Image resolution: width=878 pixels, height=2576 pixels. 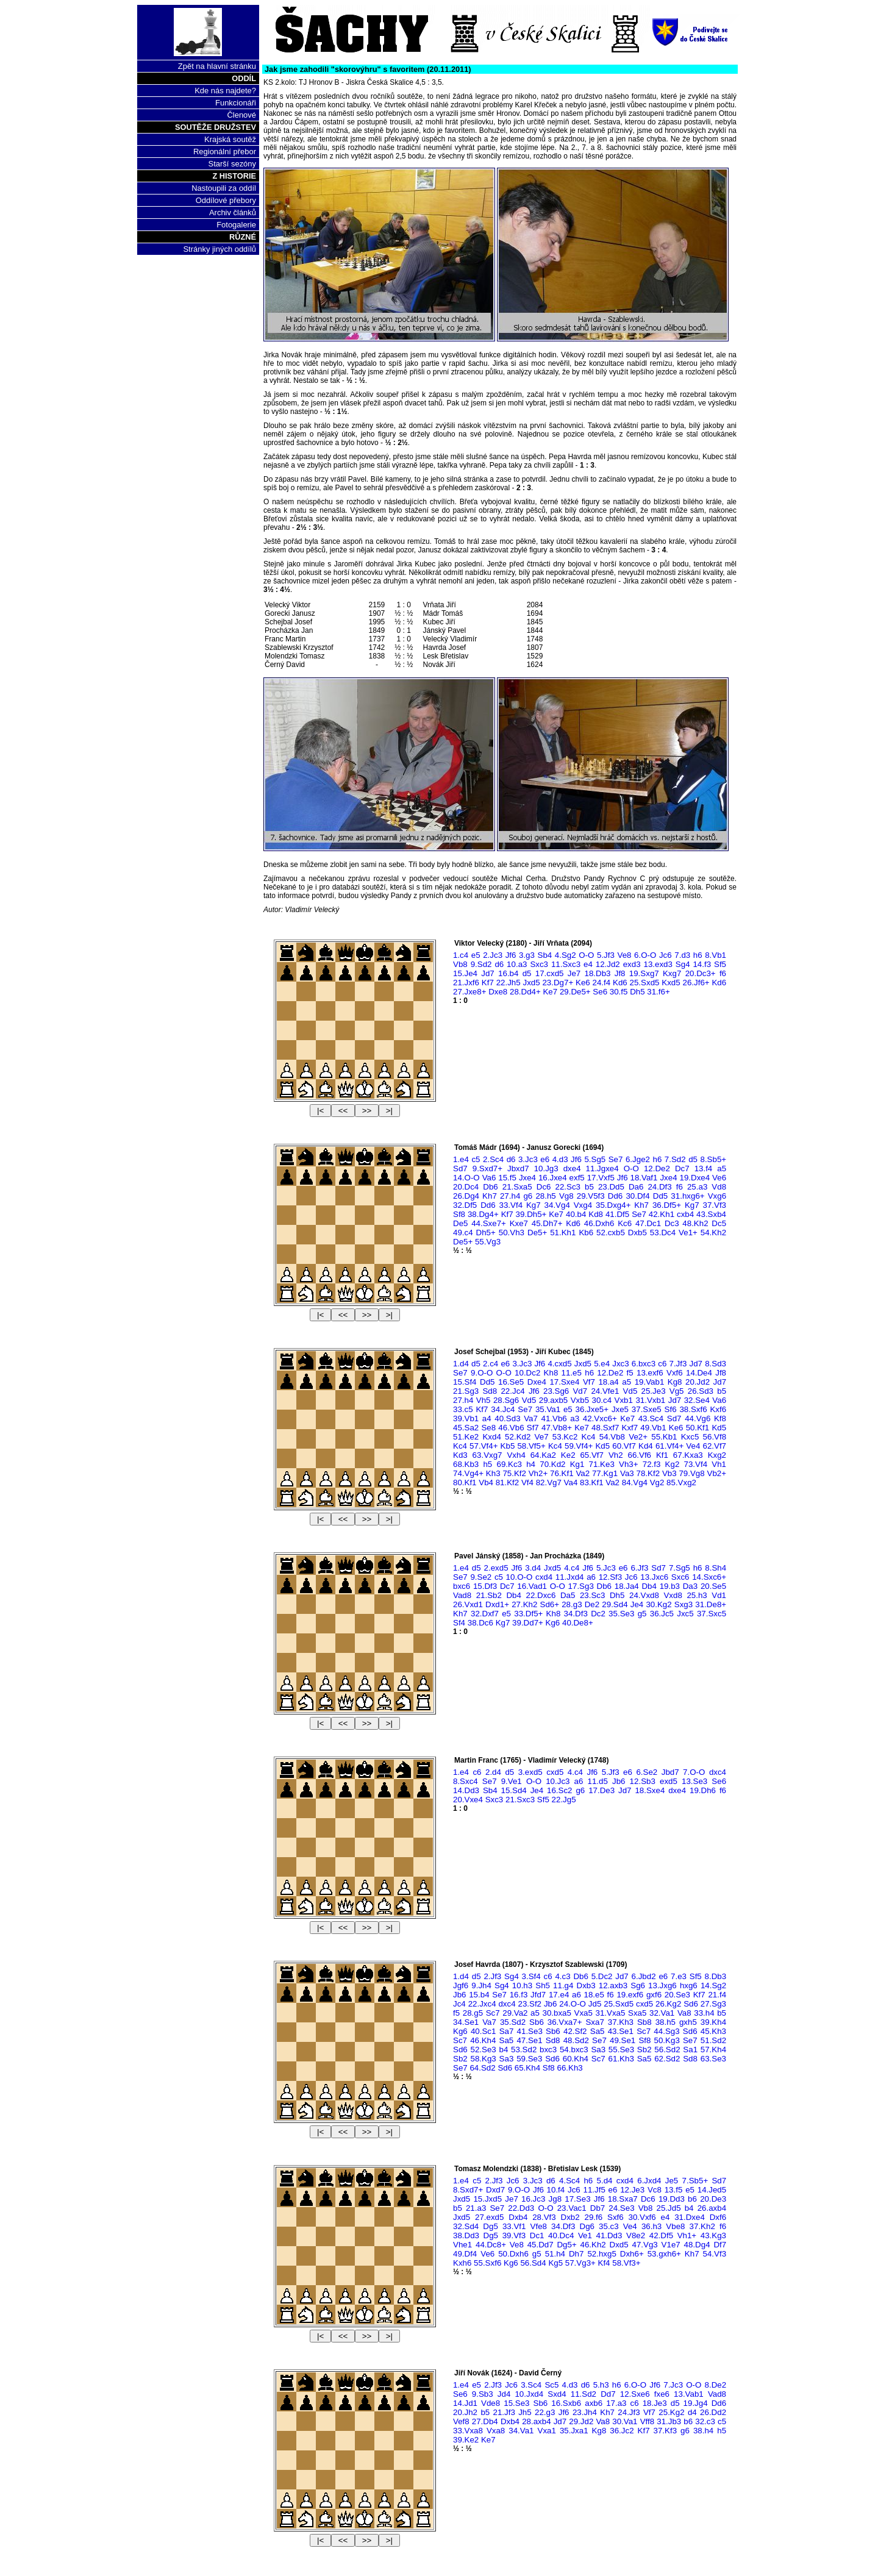 What do you see at coordinates (466, 1186) in the screenshot?
I see `20.Dc4` at bounding box center [466, 1186].